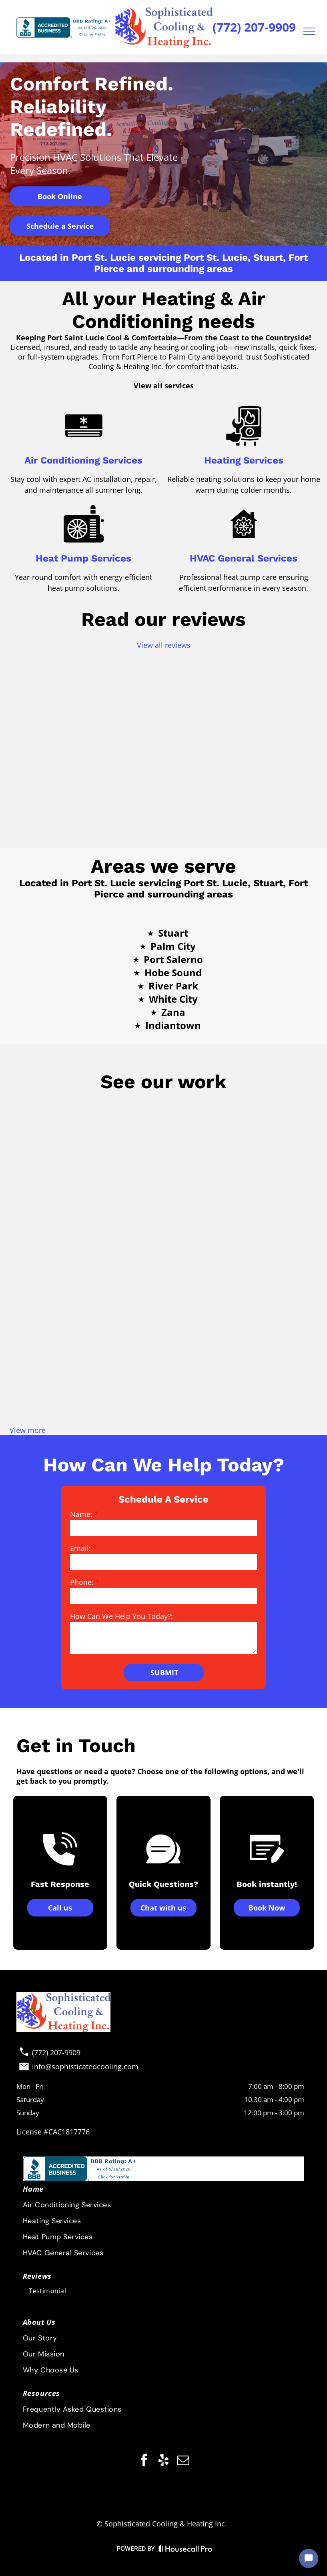 The height and width of the screenshot is (2576, 327). What do you see at coordinates (144, 2461) in the screenshot?
I see `[facebook]` at bounding box center [144, 2461].